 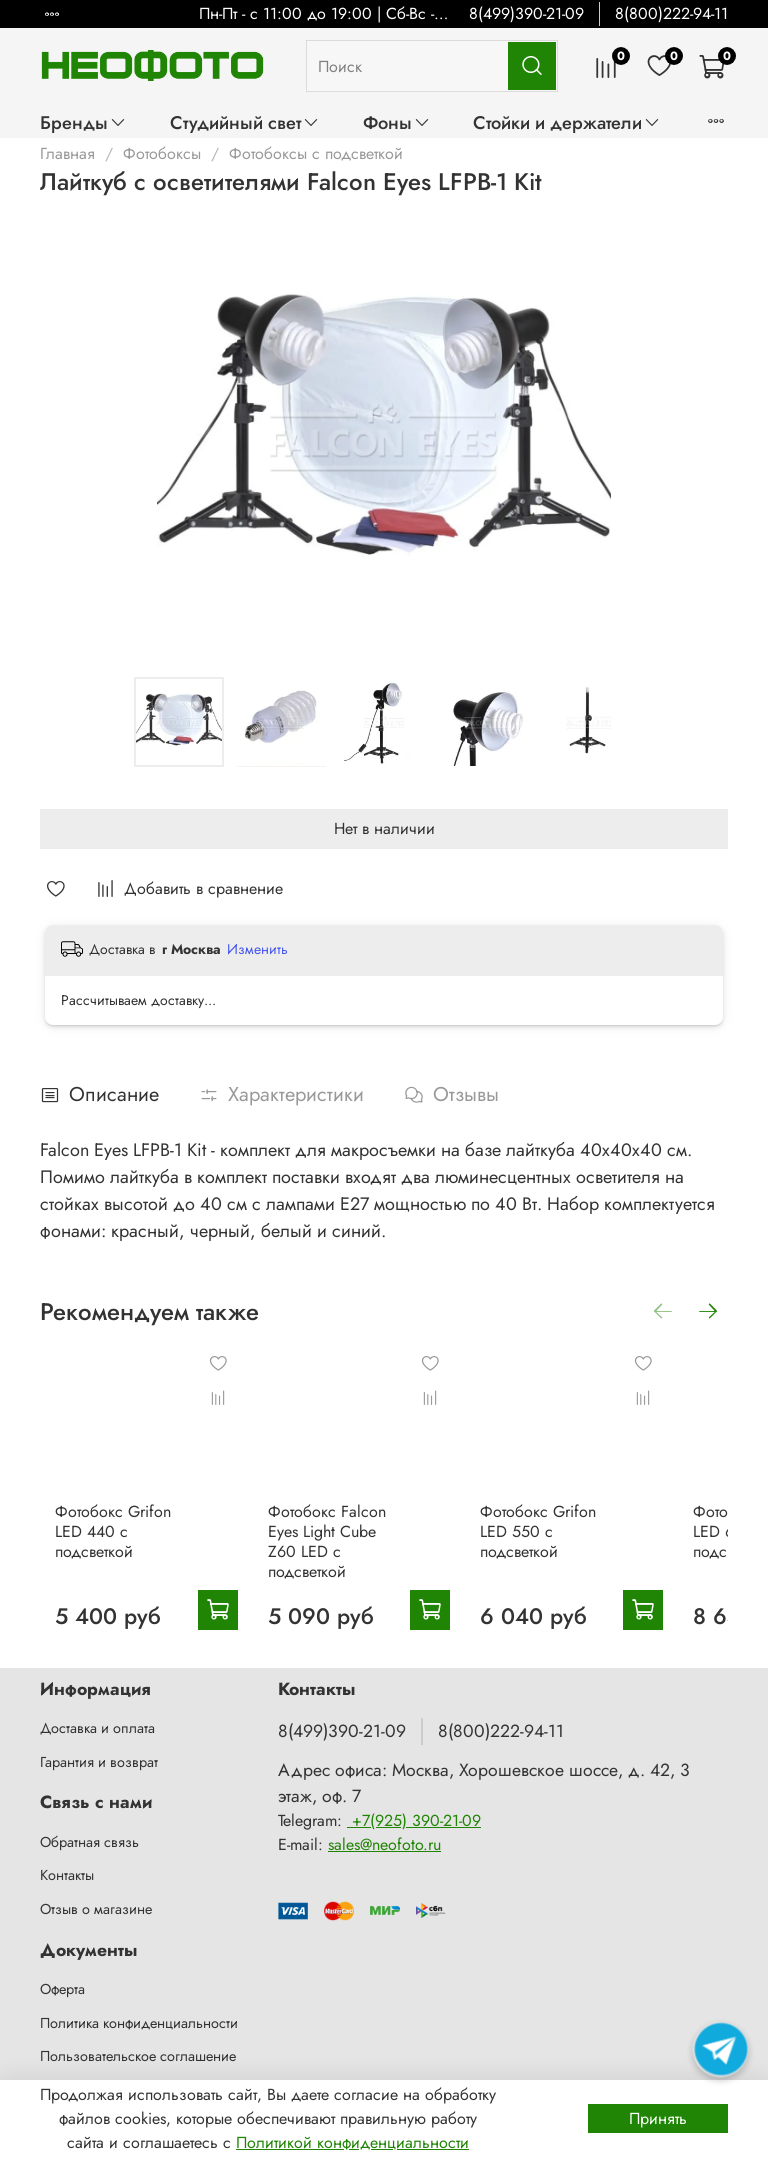 I want to click on Принять, so click(x=658, y=2118).